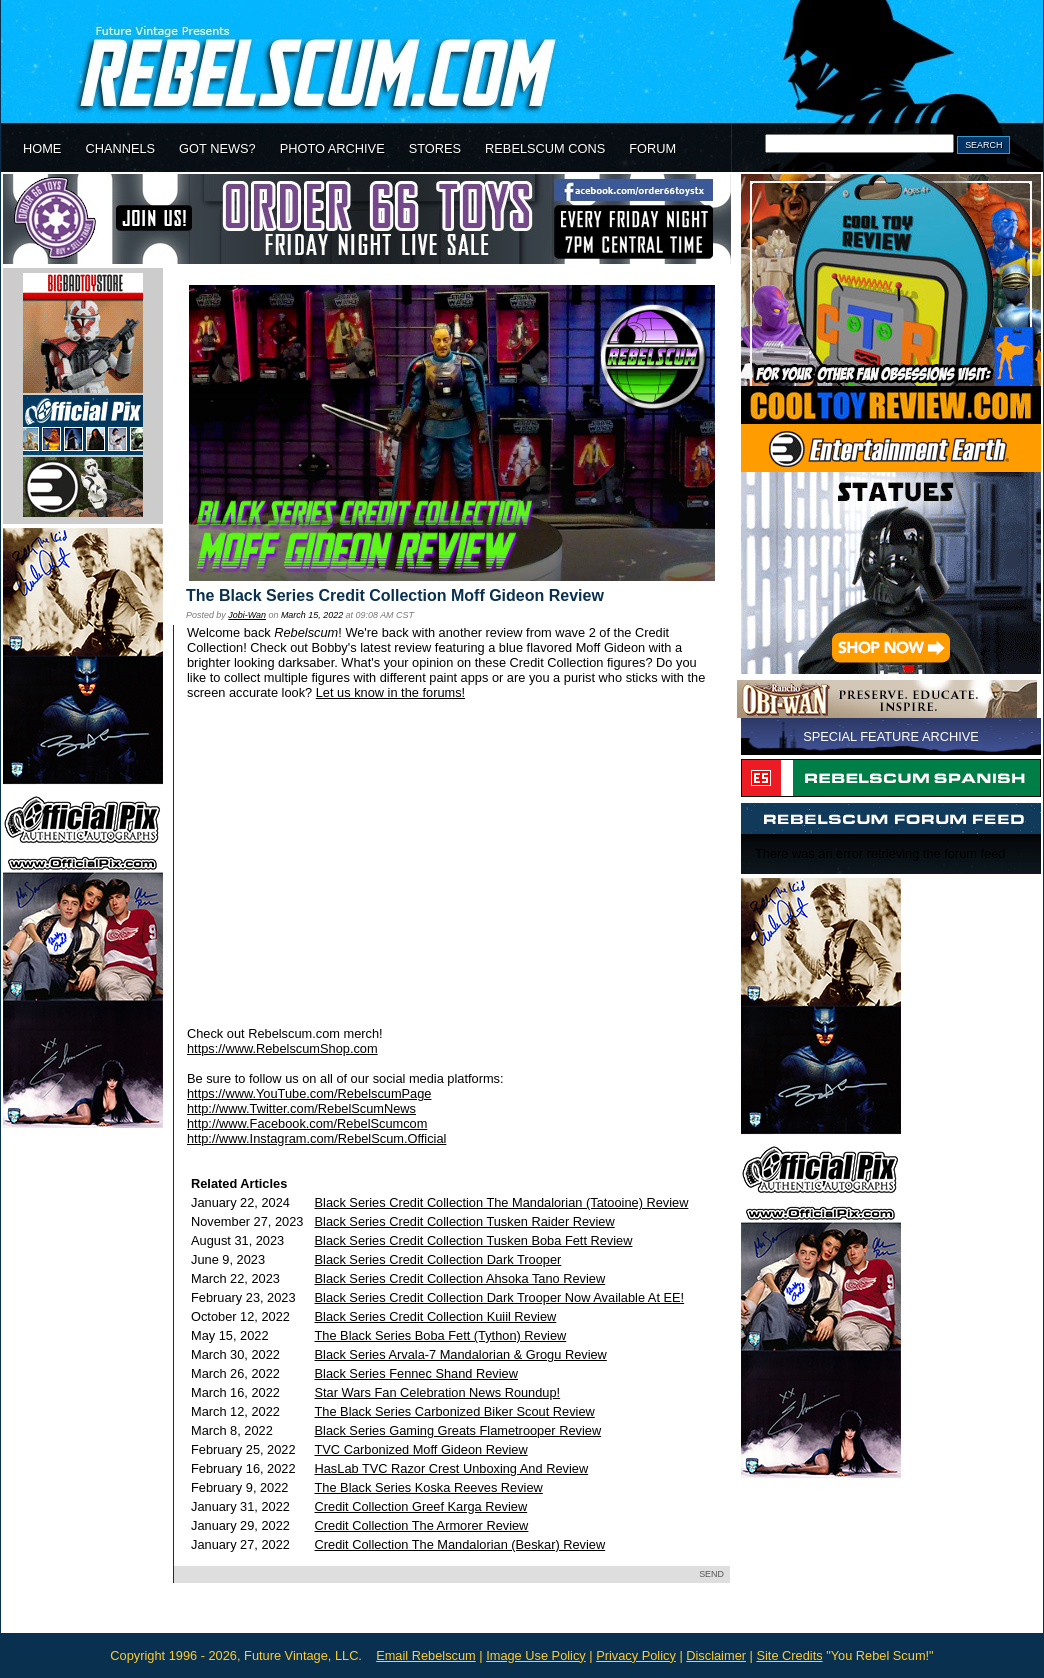 This screenshot has height=1678, width=1044. Describe the element at coordinates (332, 148) in the screenshot. I see `PHOTO ARCHIVE` at that location.